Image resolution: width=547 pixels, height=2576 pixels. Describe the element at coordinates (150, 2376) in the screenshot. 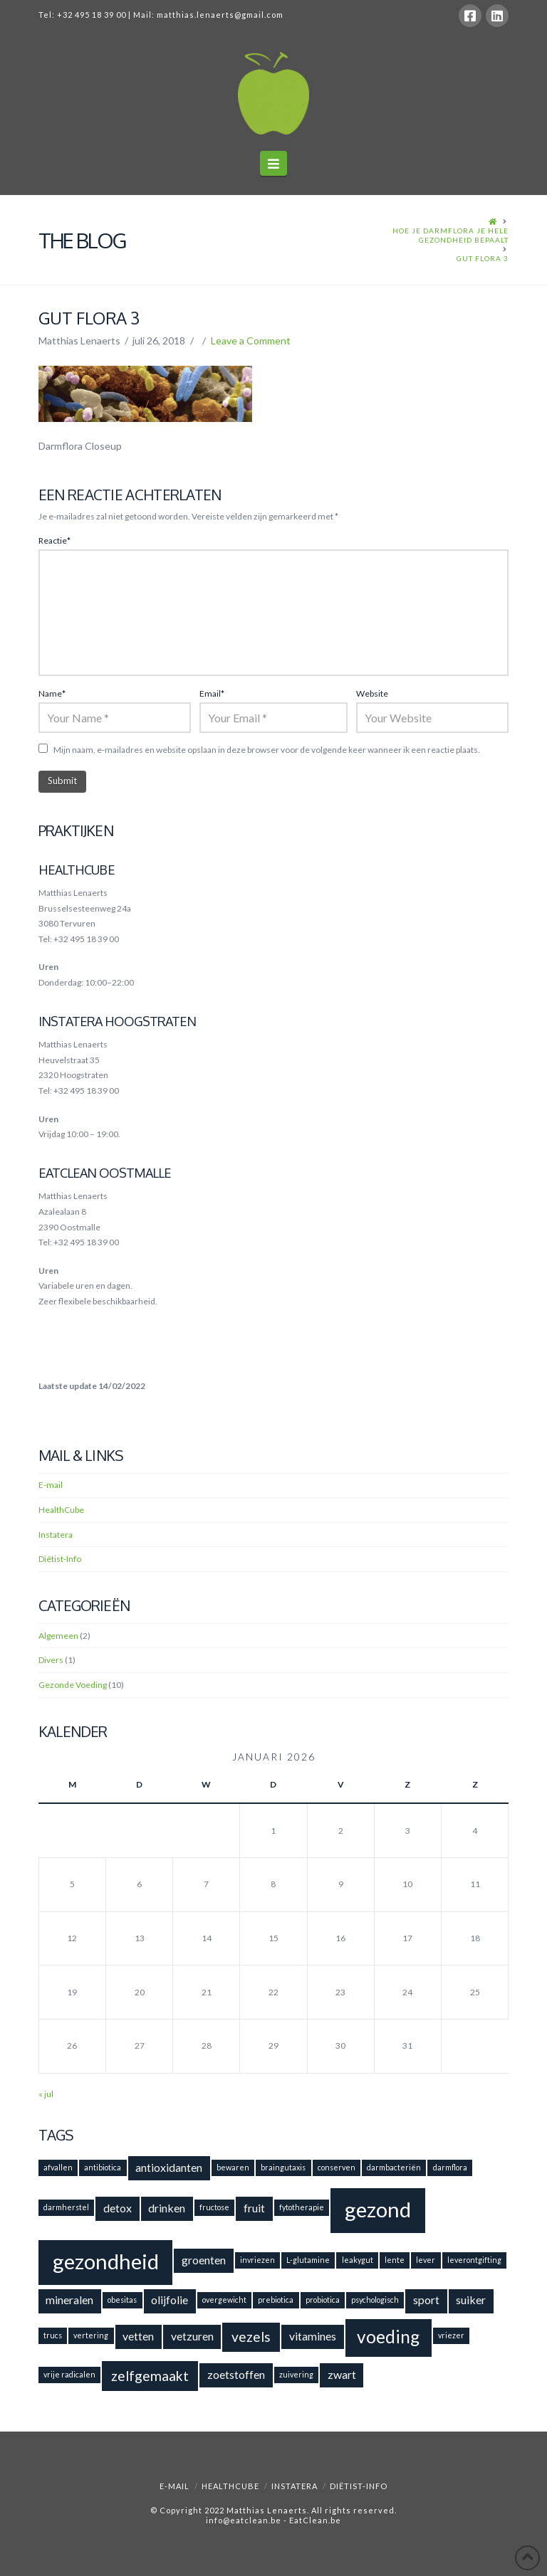

I see `zelfgemaakt [zelfgemaakt (3 items)]` at that location.